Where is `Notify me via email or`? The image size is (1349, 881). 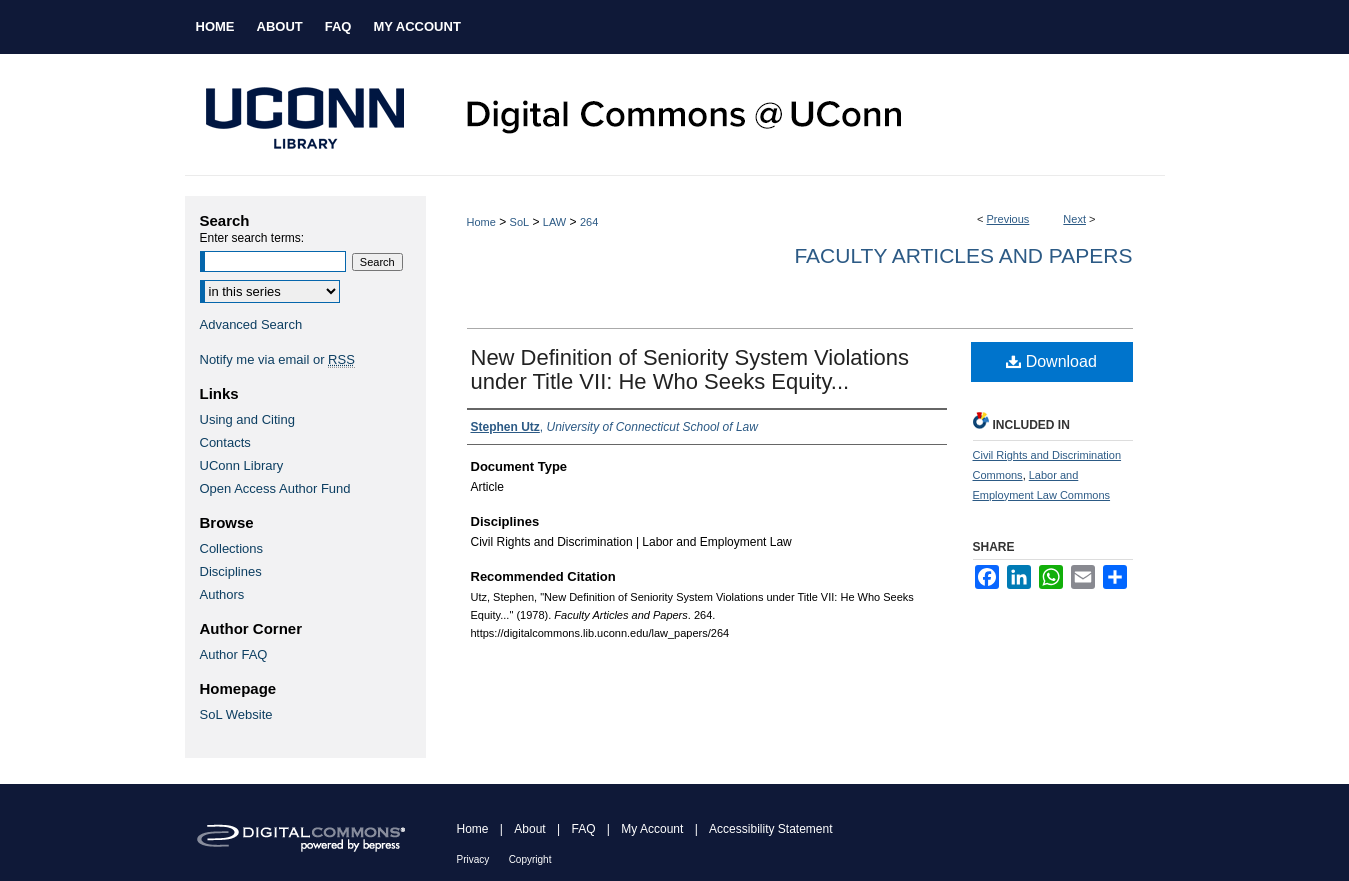
Notify me via email or is located at coordinates (277, 359).